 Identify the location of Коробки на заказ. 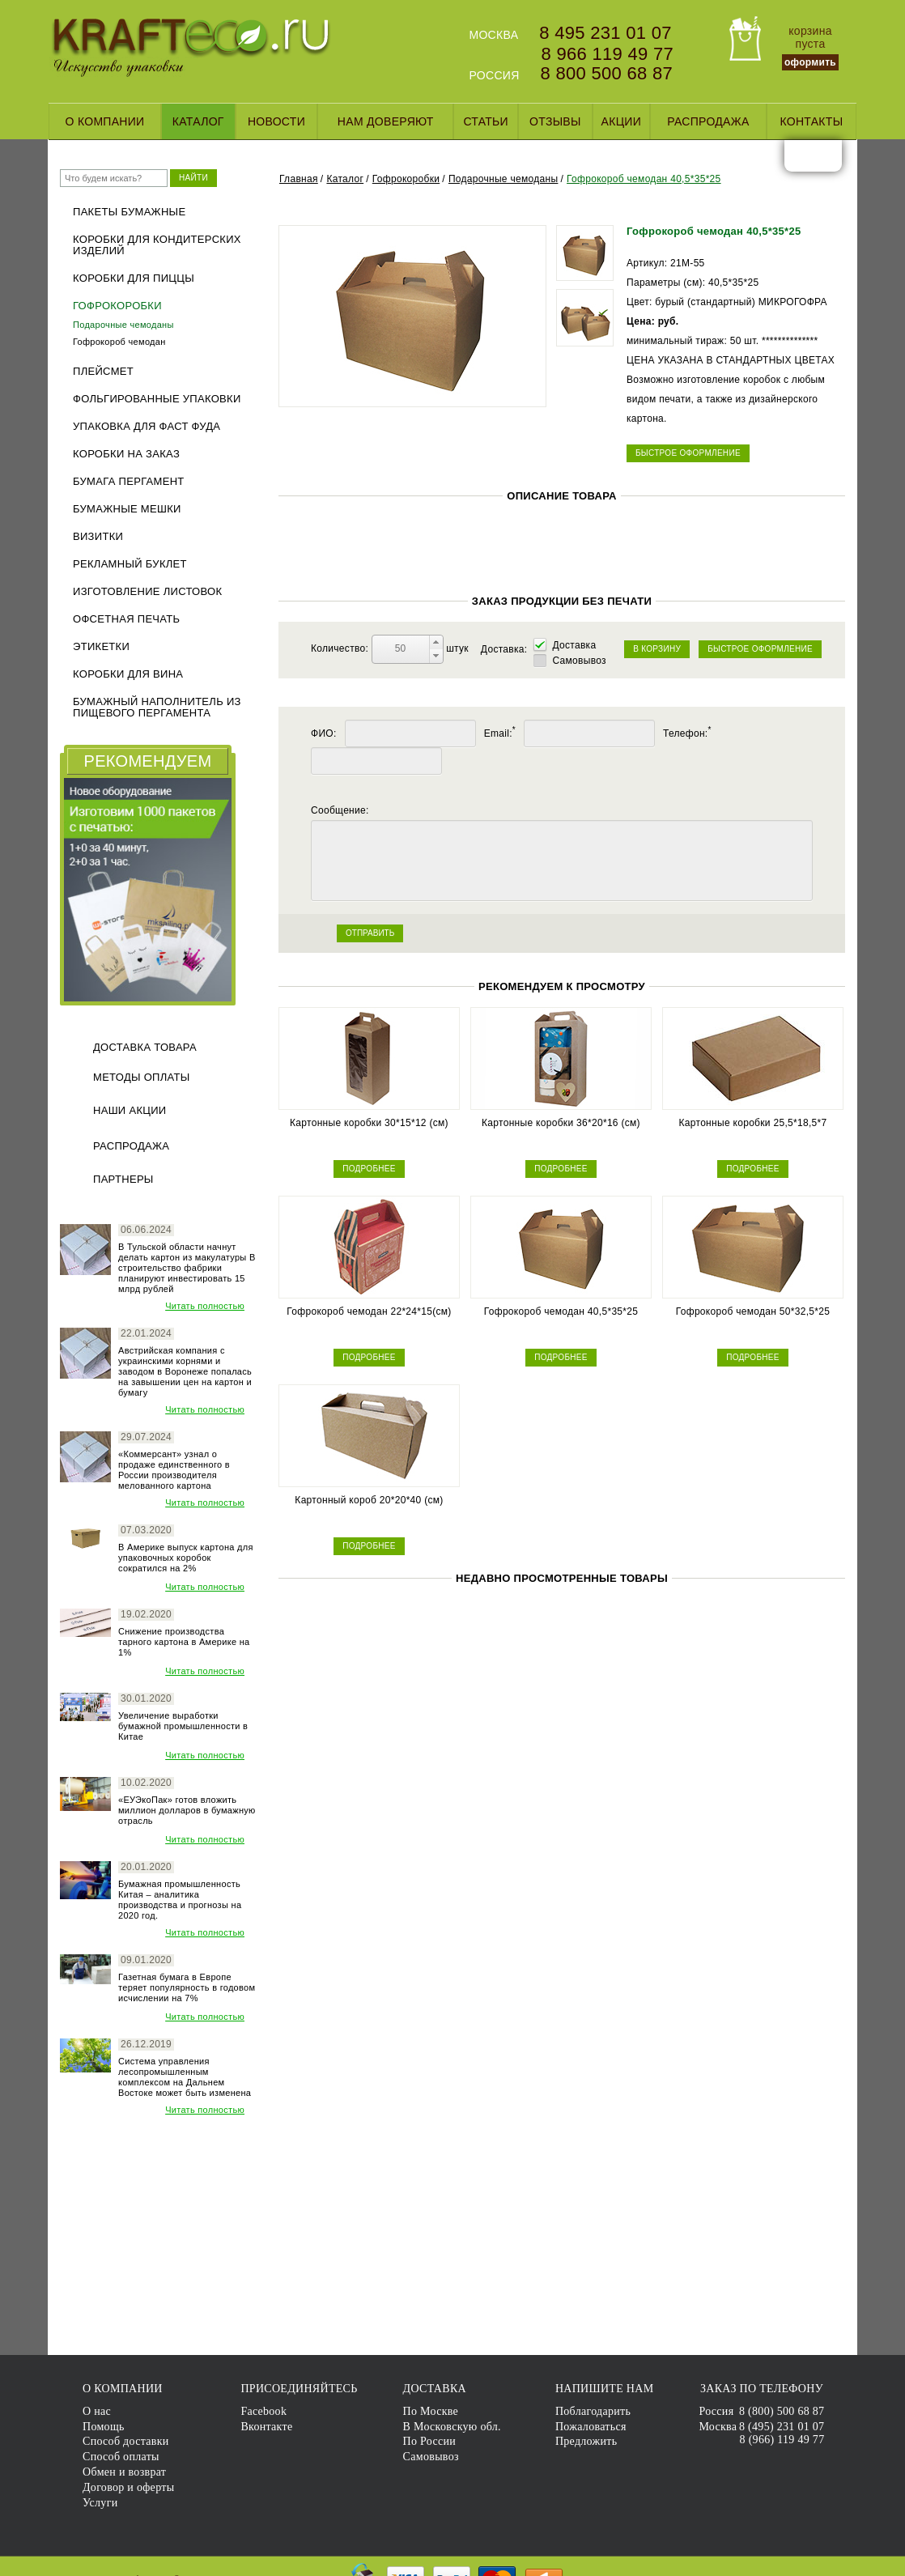
(126, 454).